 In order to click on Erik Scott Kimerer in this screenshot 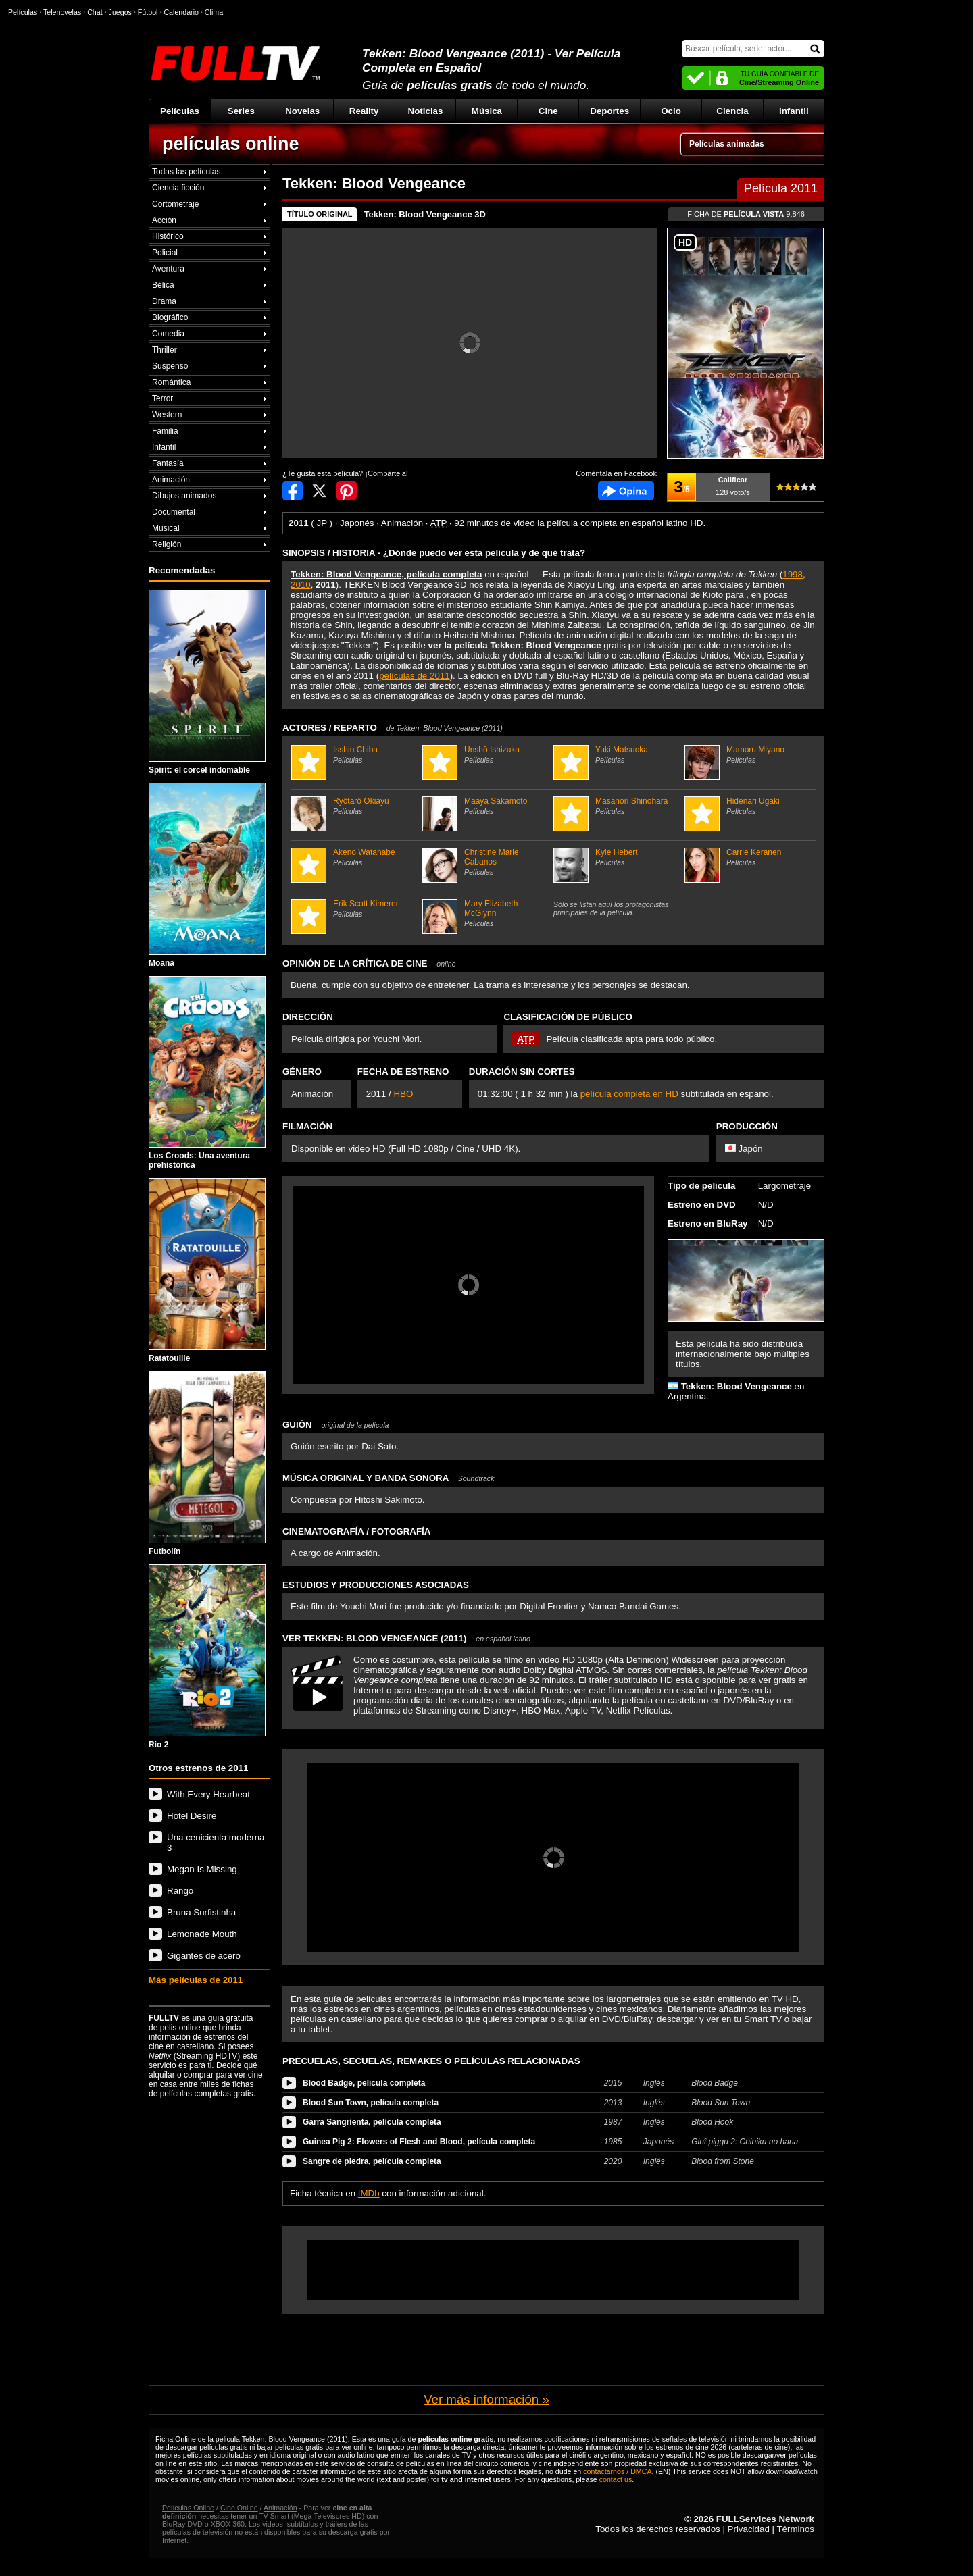, I will do `click(355, 908)`.